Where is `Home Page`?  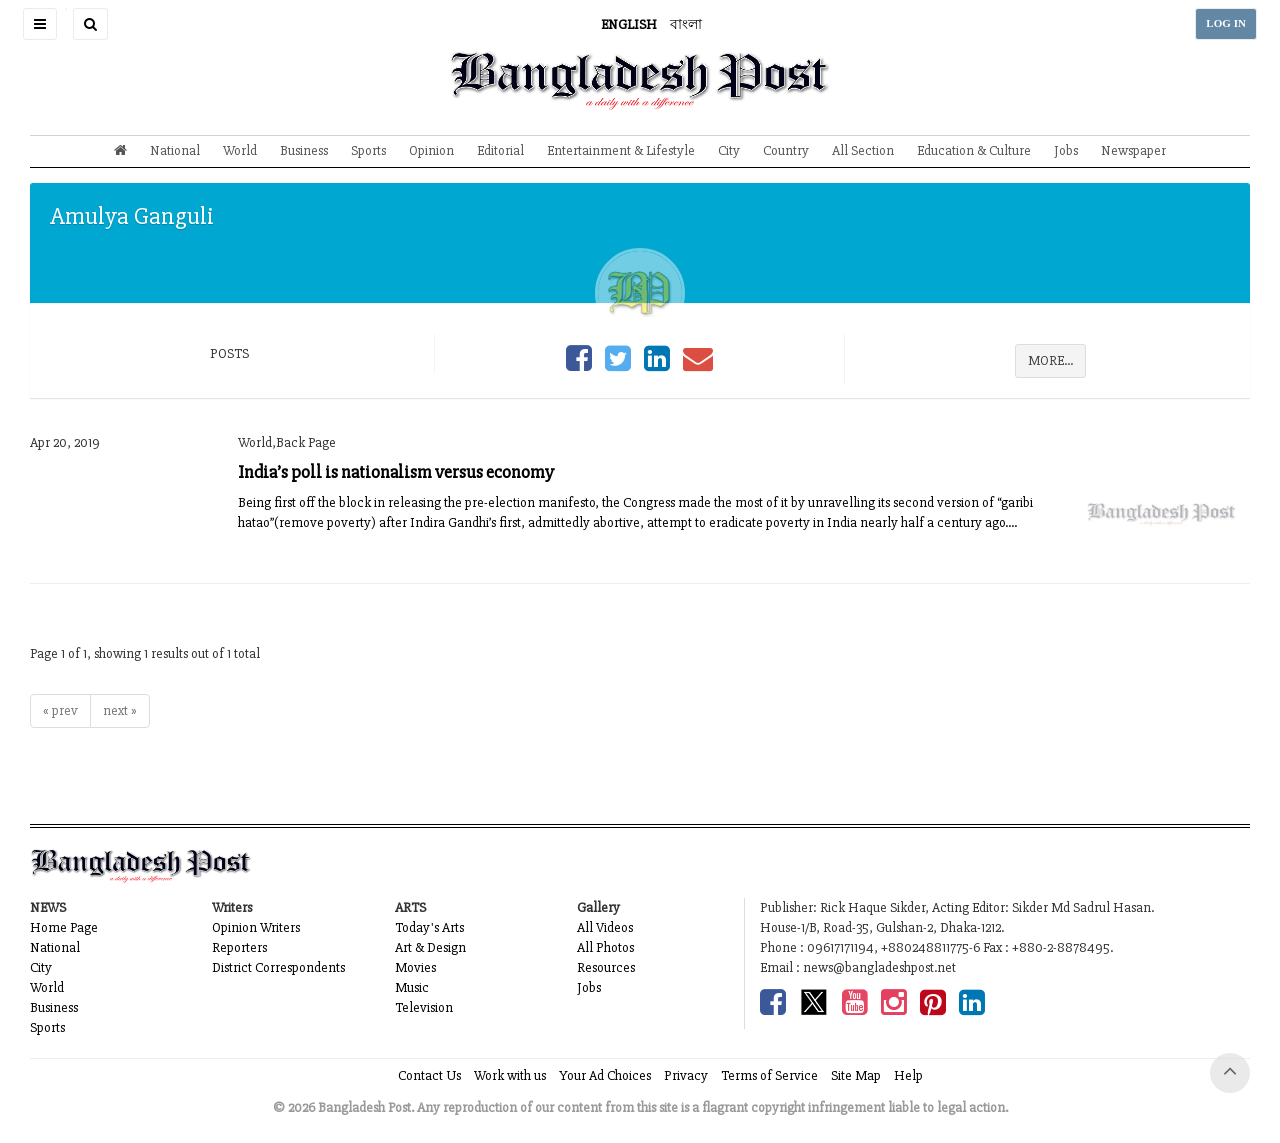 Home Page is located at coordinates (64, 927).